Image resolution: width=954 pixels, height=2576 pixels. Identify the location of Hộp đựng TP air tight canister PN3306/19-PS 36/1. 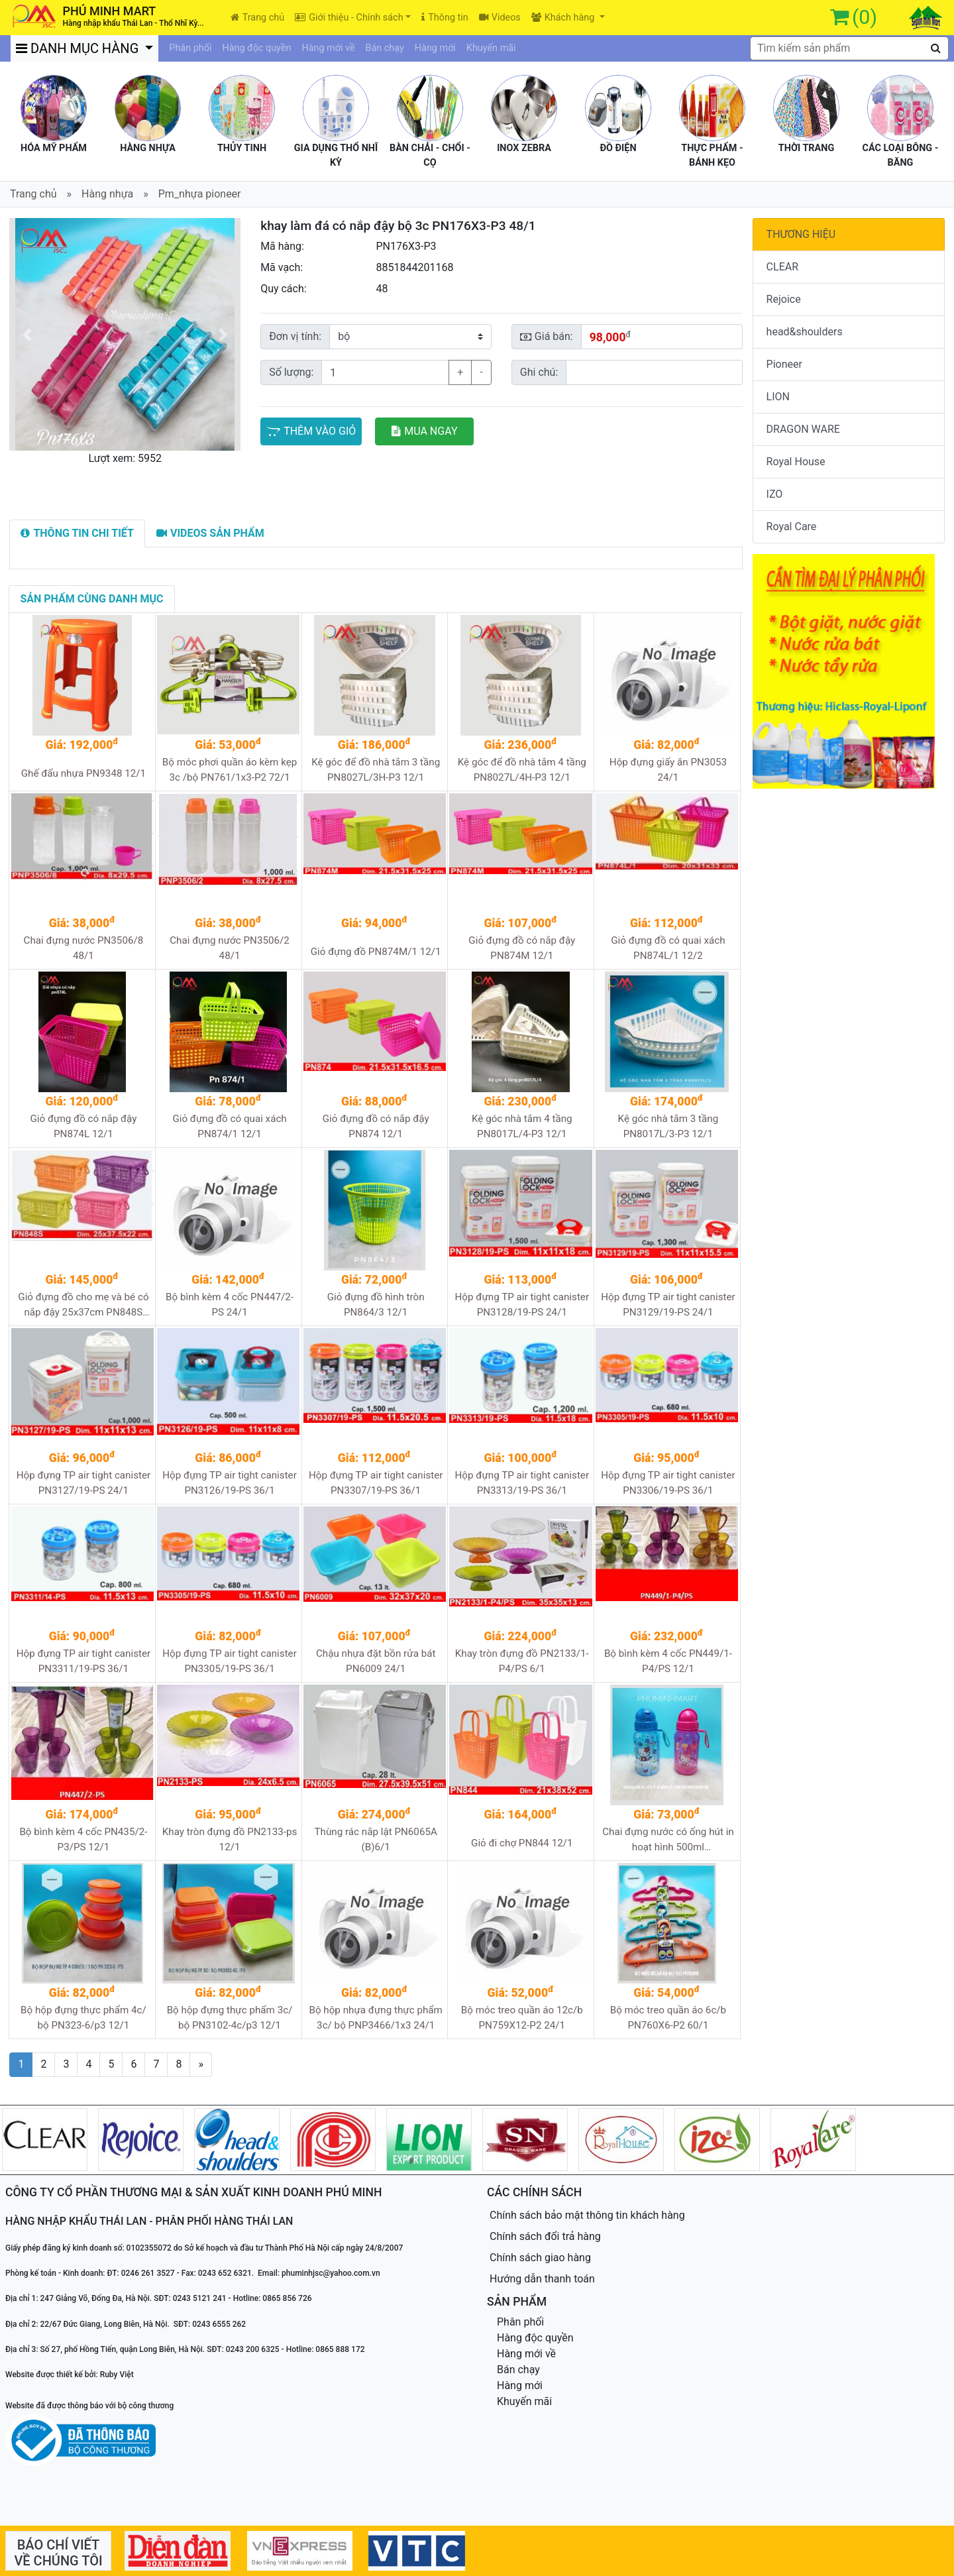
(668, 1482).